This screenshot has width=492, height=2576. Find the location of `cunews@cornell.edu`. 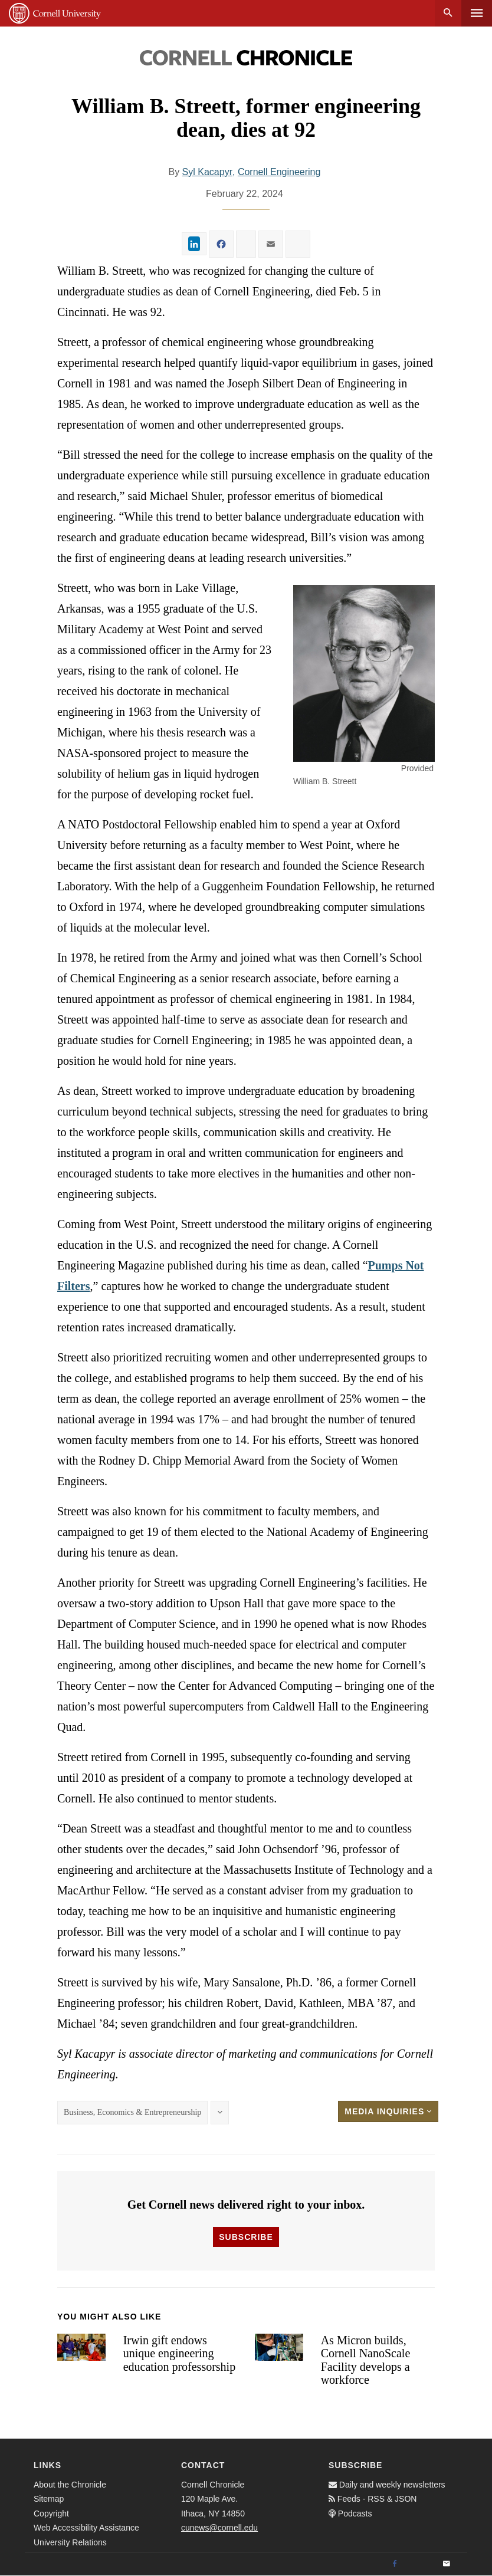

cunews@cornell.edu is located at coordinates (219, 2527).